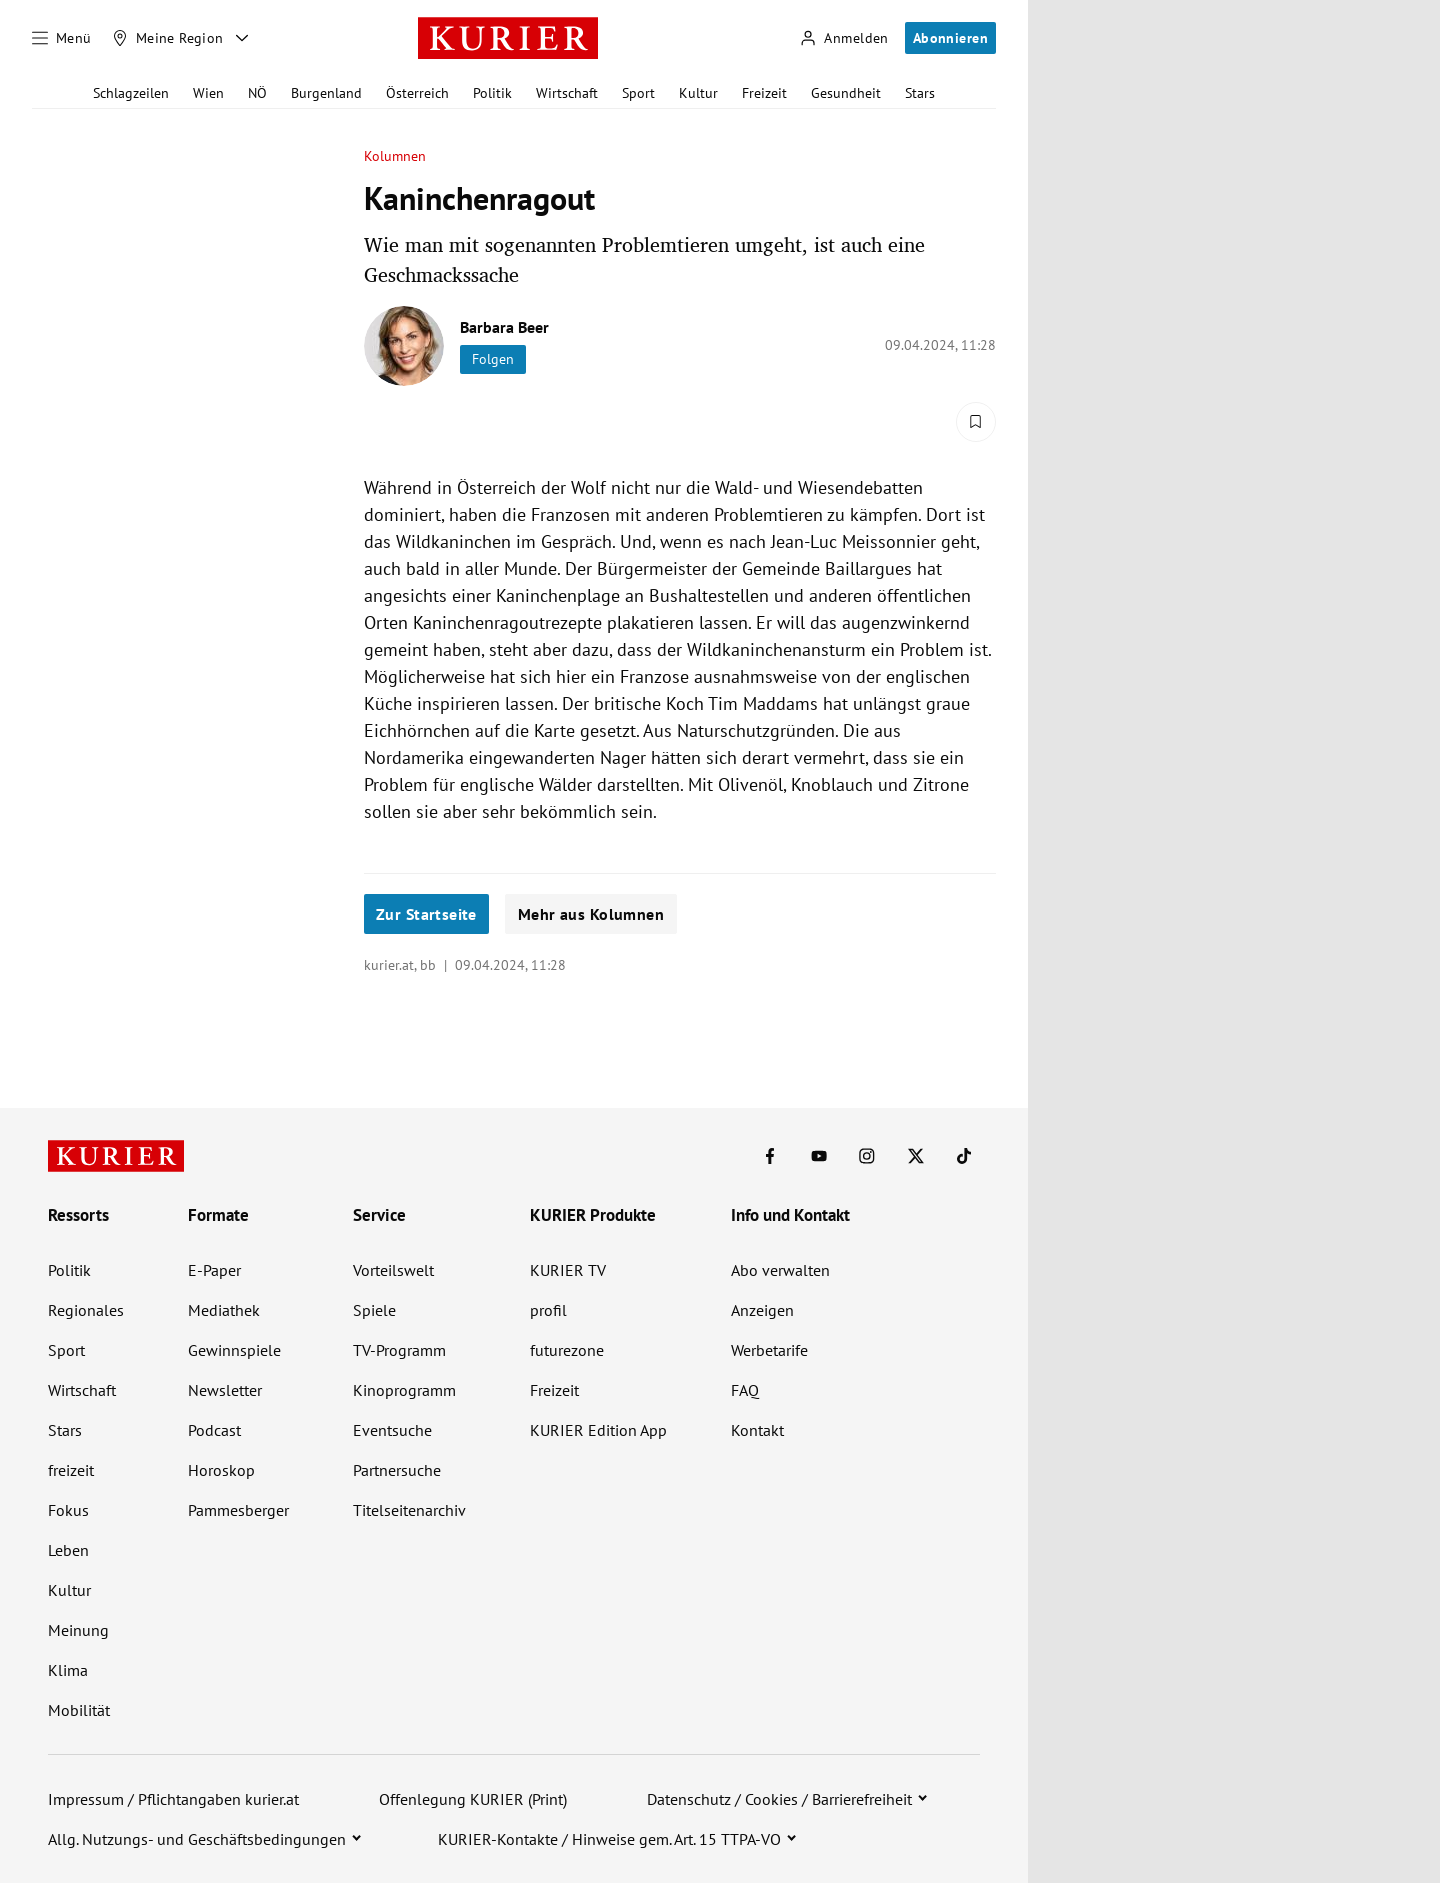 Image resolution: width=1440 pixels, height=1883 pixels. Describe the element at coordinates (426, 914) in the screenshot. I see `Zur Startseite` at that location.